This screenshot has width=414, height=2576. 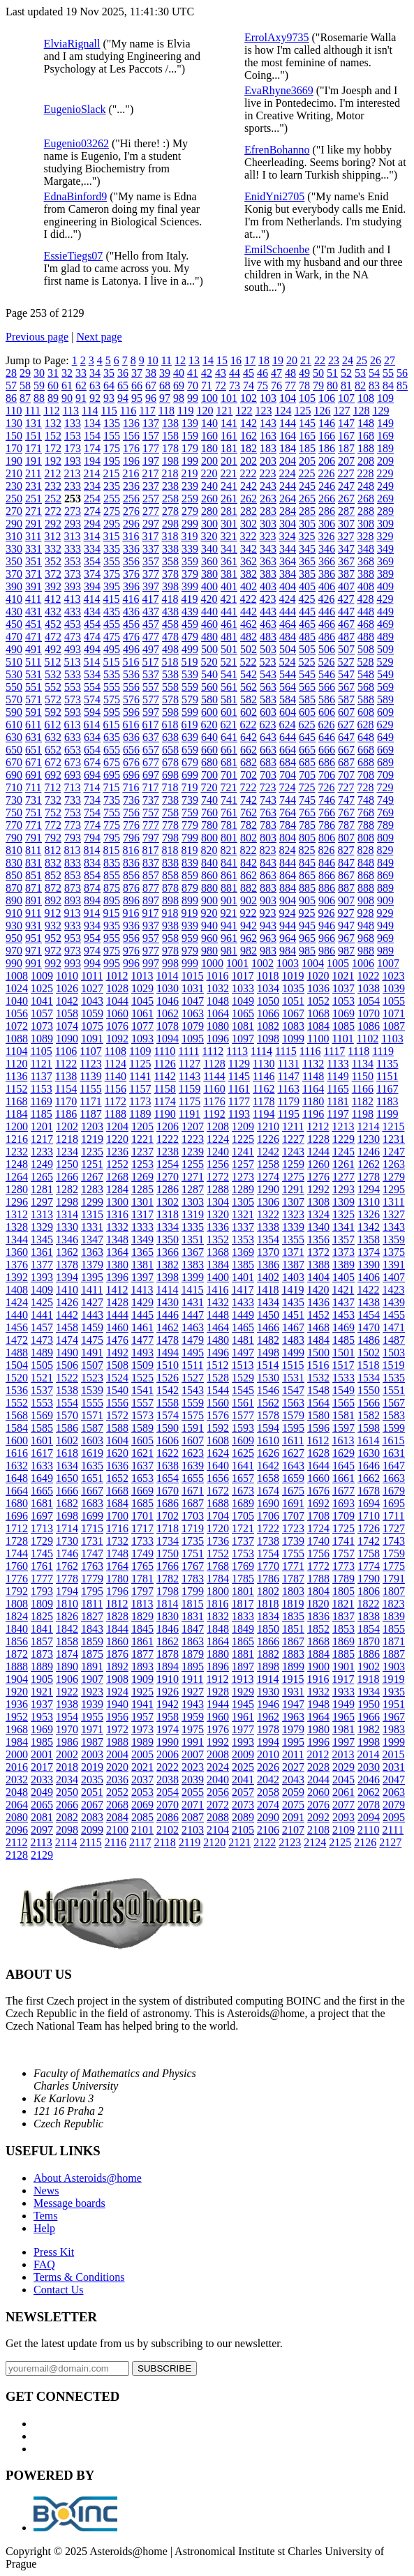 I want to click on 1028, so click(x=117, y=988).